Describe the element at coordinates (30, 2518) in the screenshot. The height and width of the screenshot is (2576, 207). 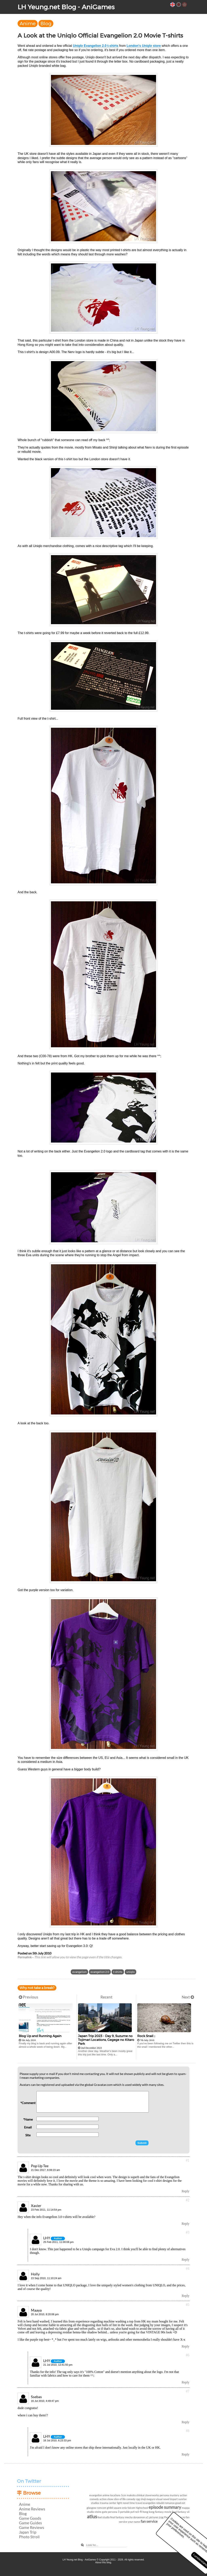
I see `Game Goods` at that location.